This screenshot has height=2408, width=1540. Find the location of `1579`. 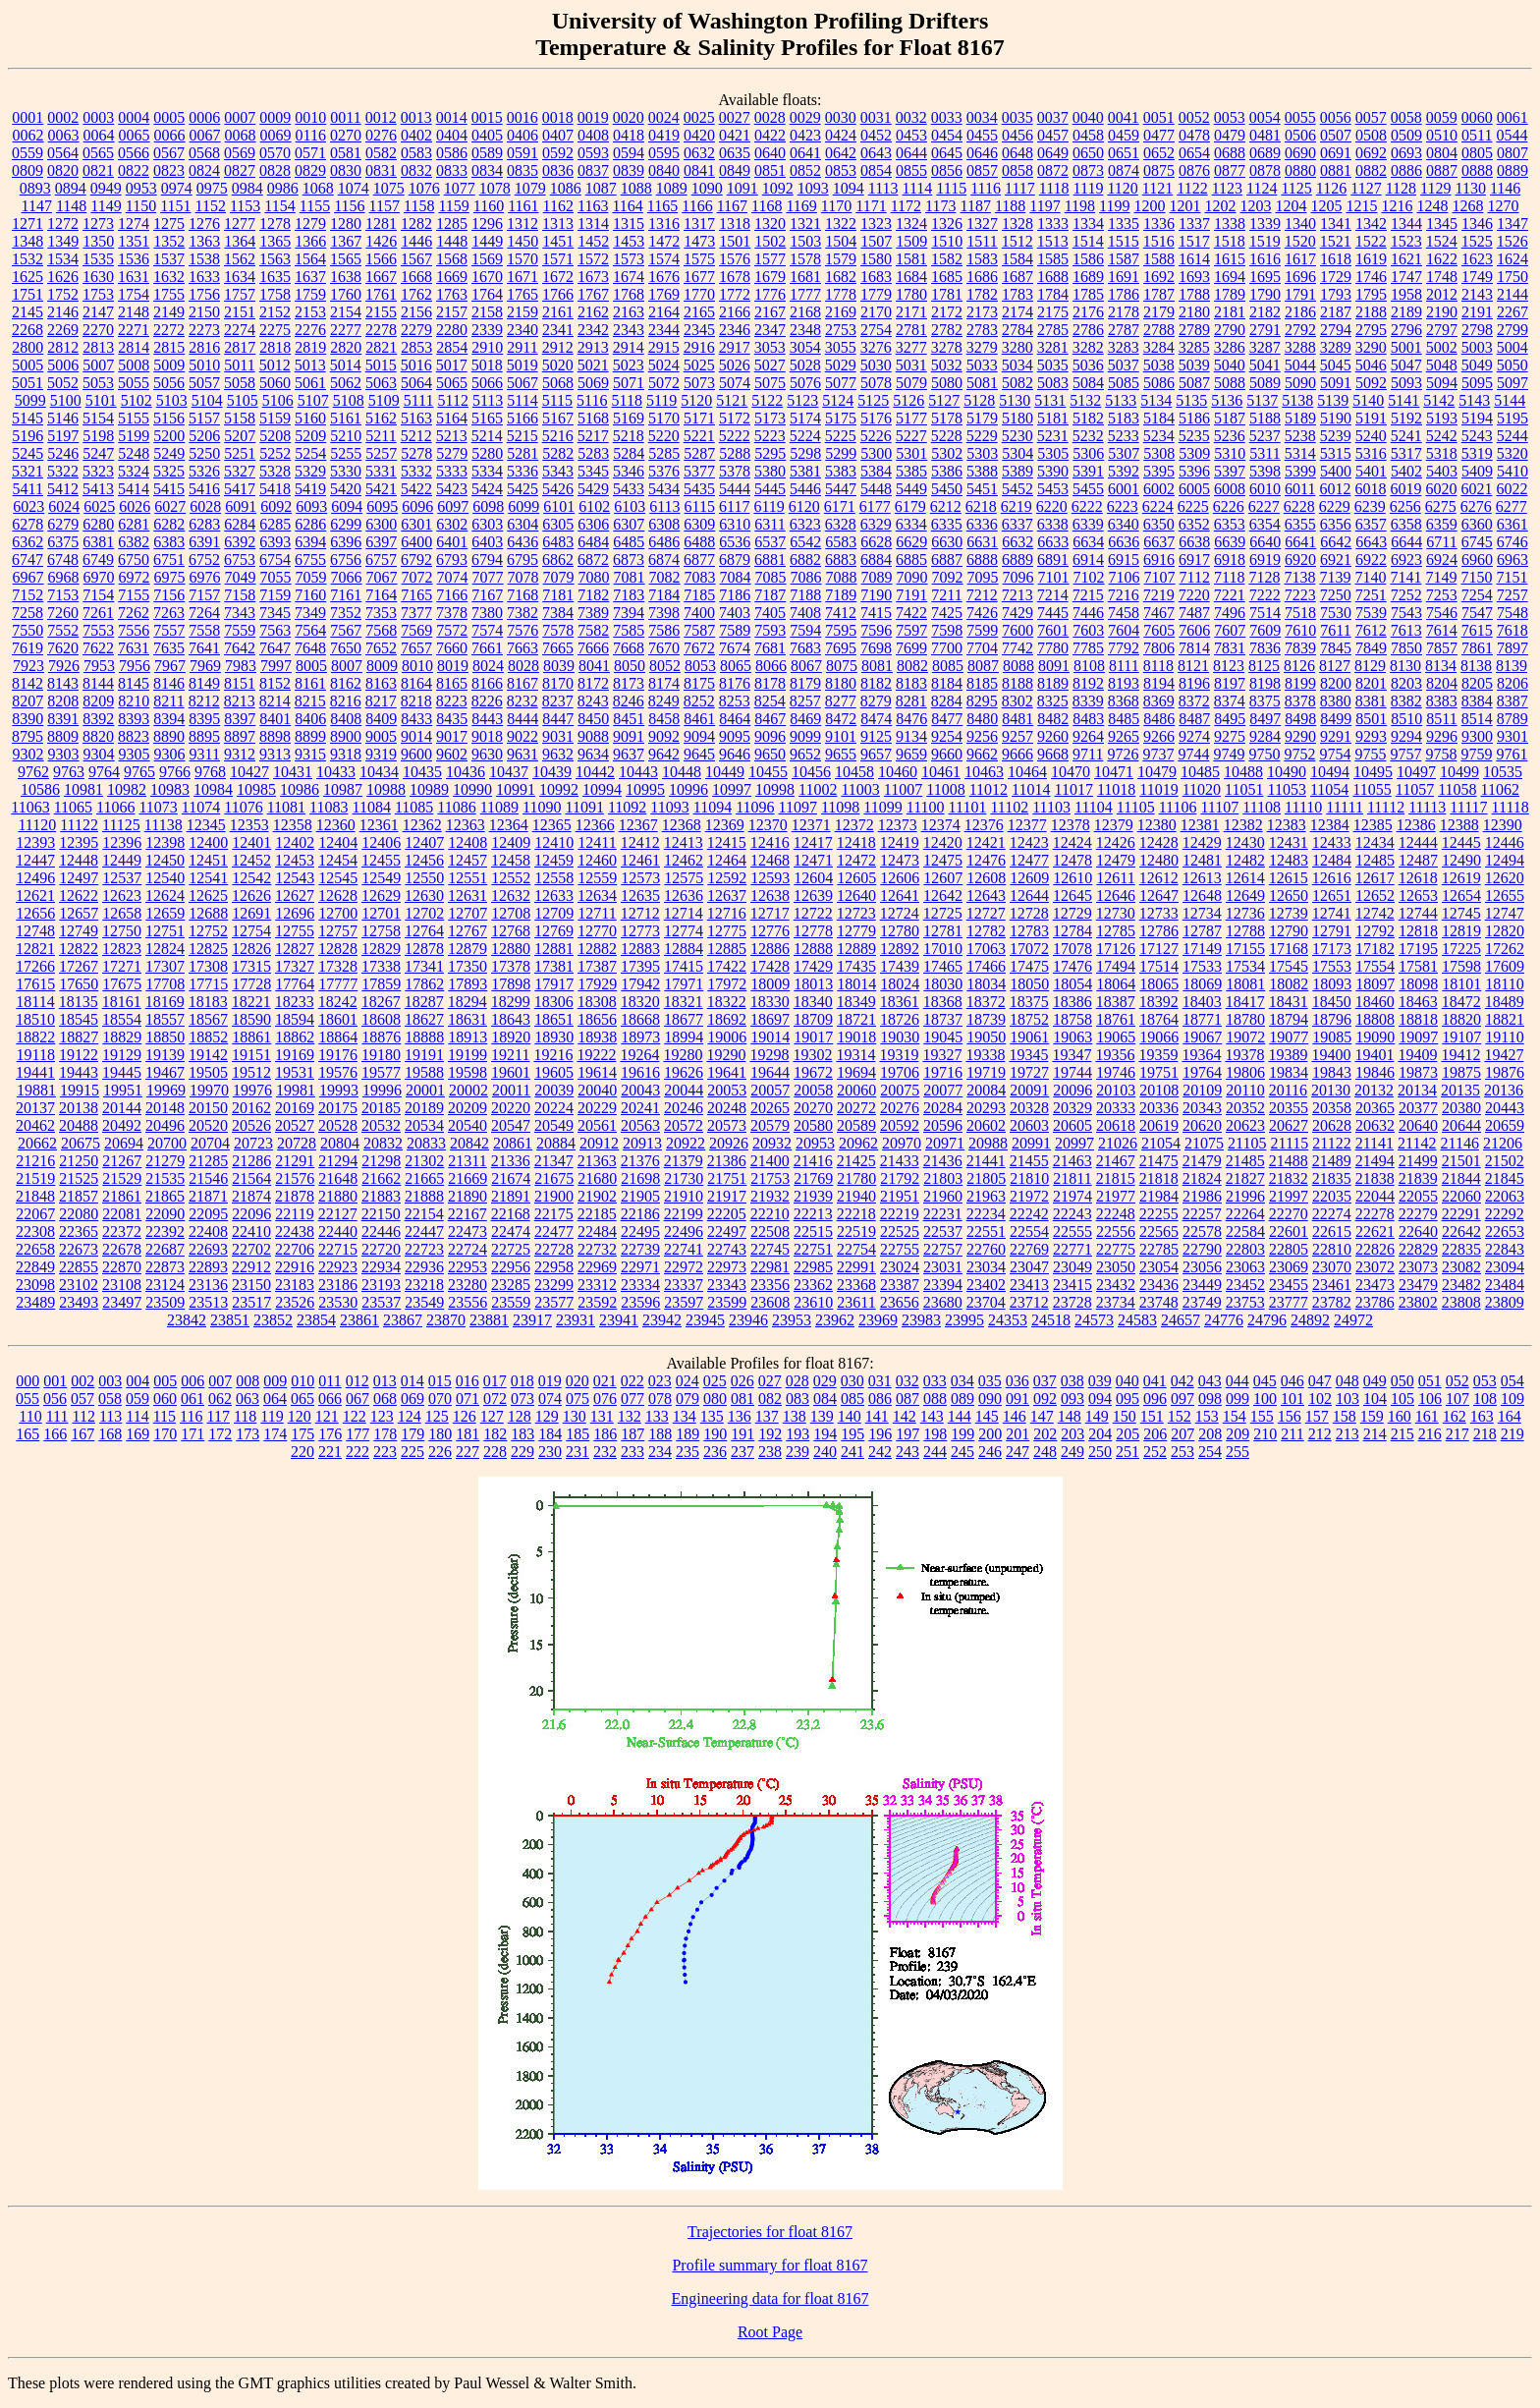

1579 is located at coordinates (840, 259).